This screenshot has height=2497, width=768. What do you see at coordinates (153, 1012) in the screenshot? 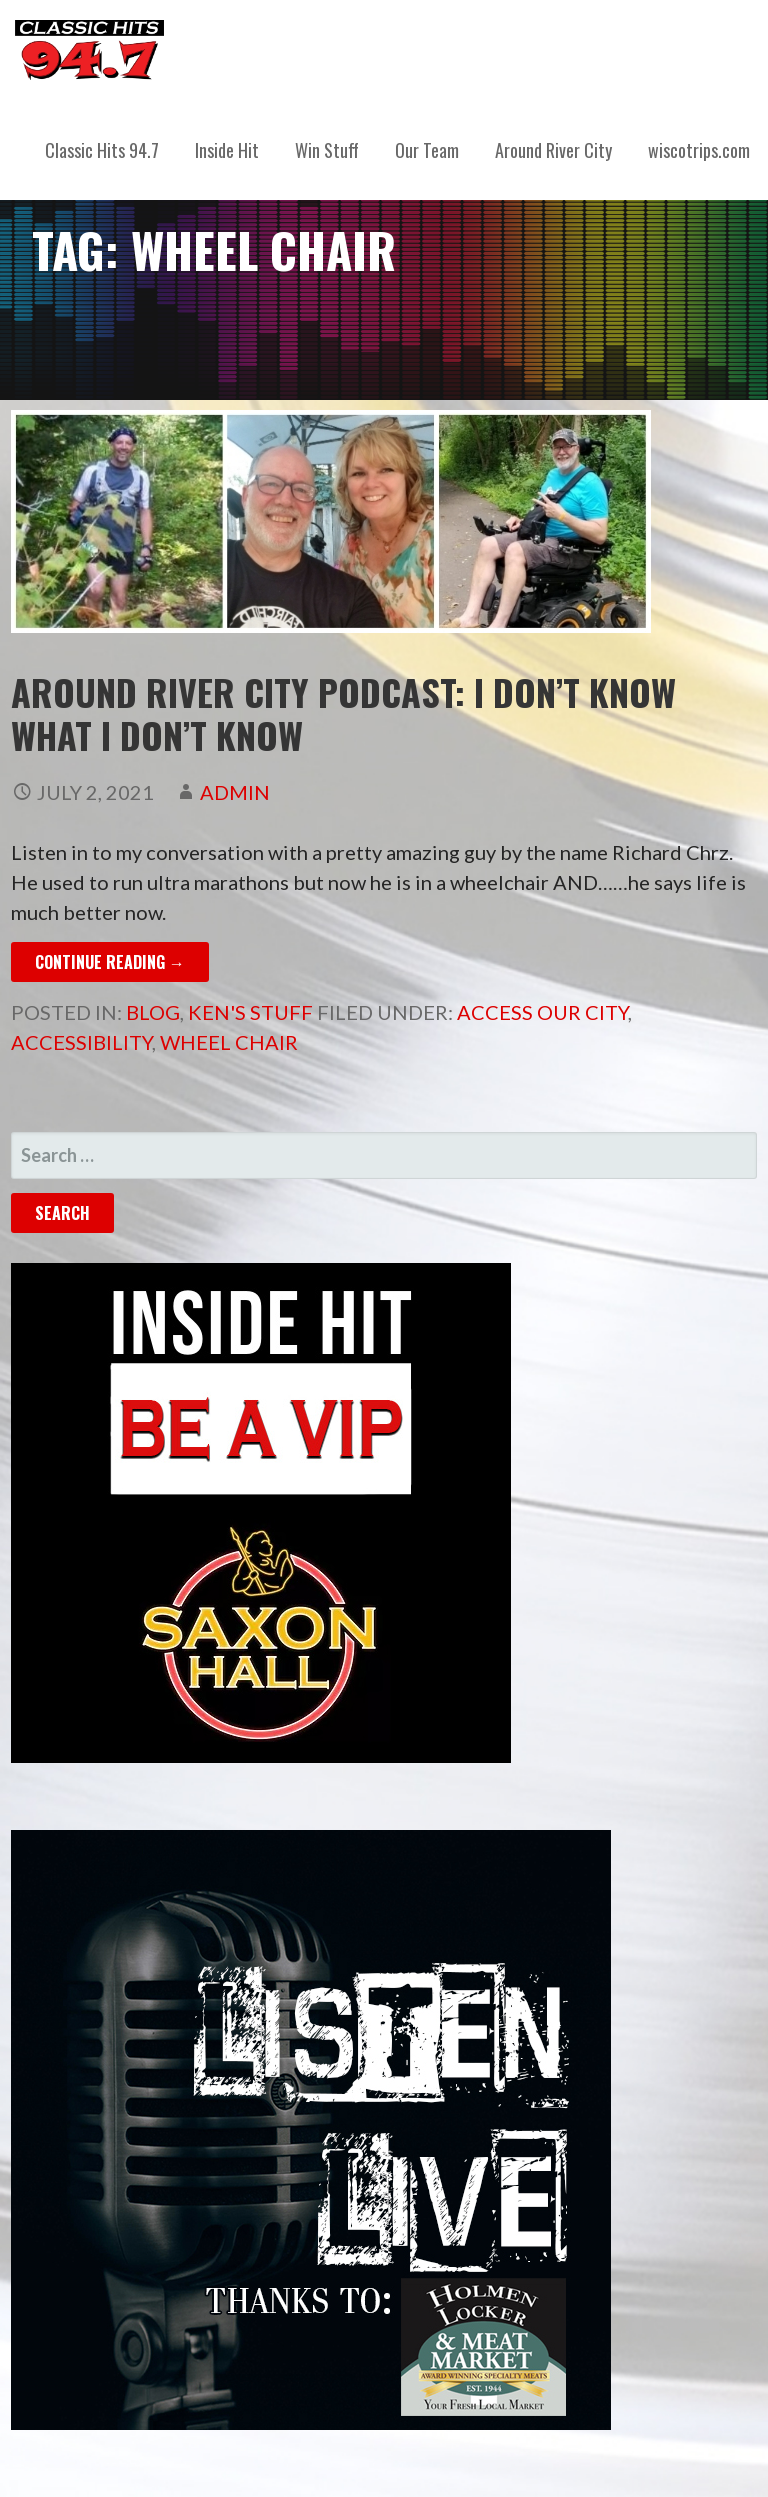
I see `Blog` at bounding box center [153, 1012].